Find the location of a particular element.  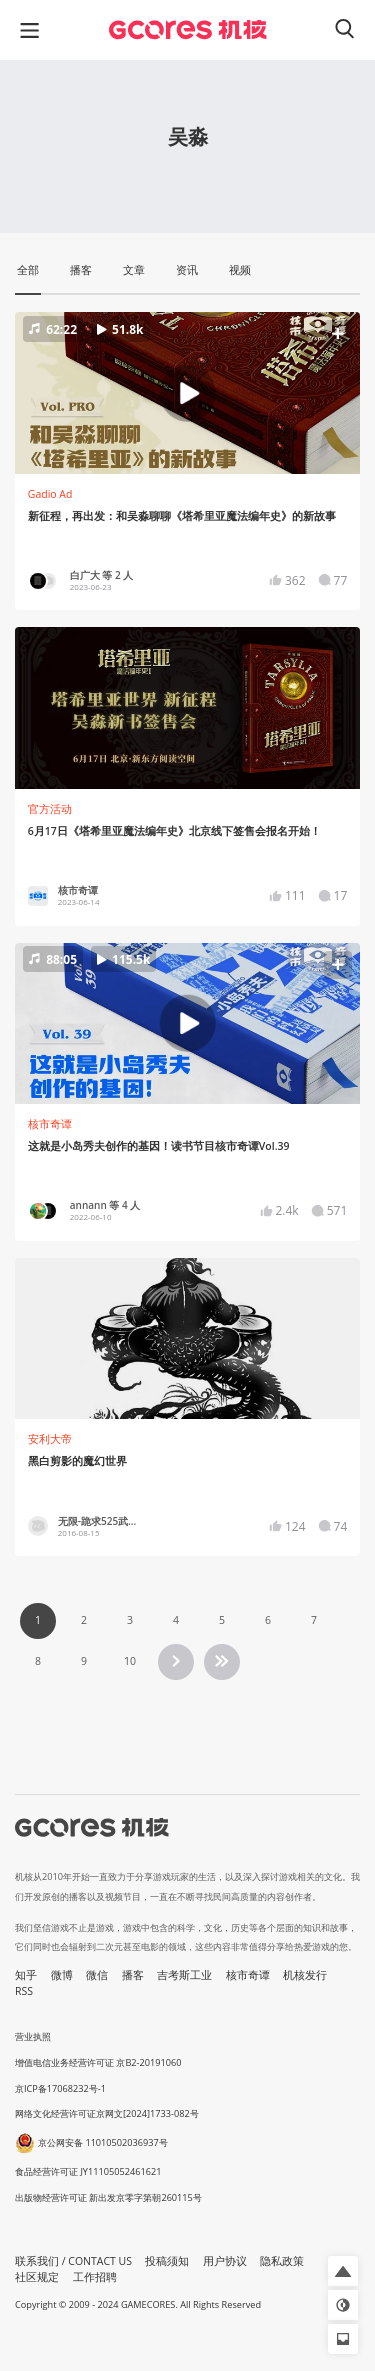

微博 is located at coordinates (62, 1975).